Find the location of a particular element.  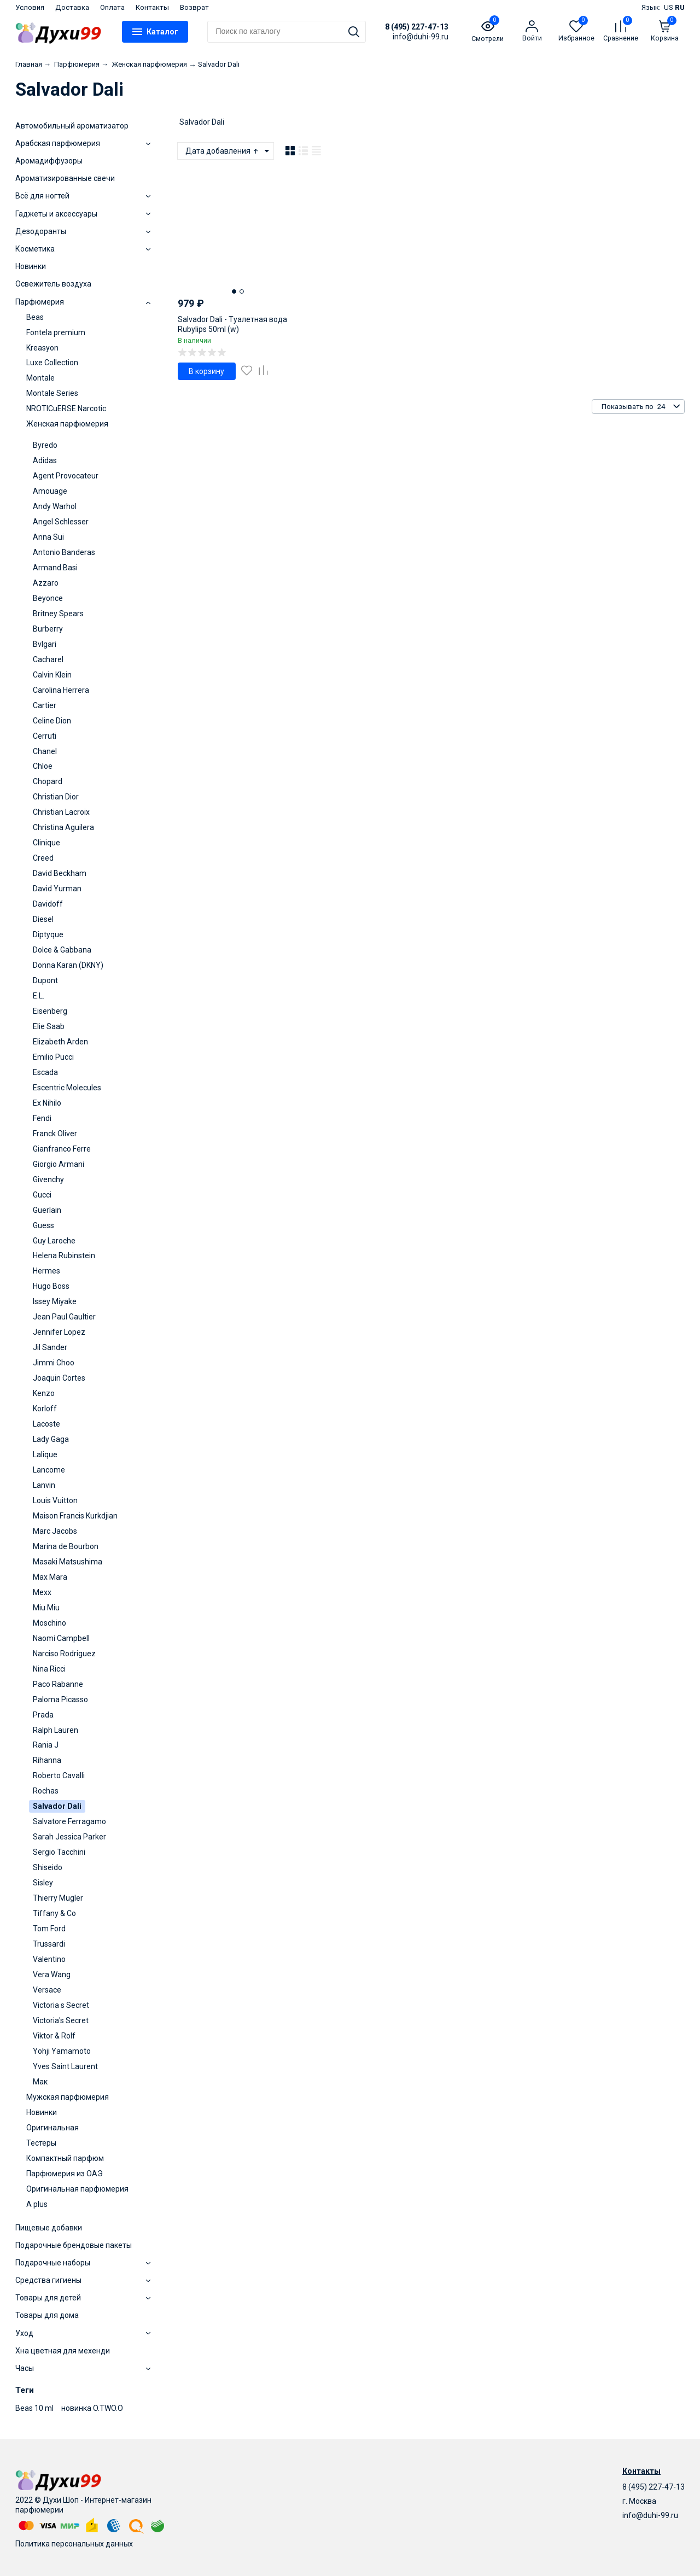

info@duhi-99.ru is located at coordinates (650, 2515).